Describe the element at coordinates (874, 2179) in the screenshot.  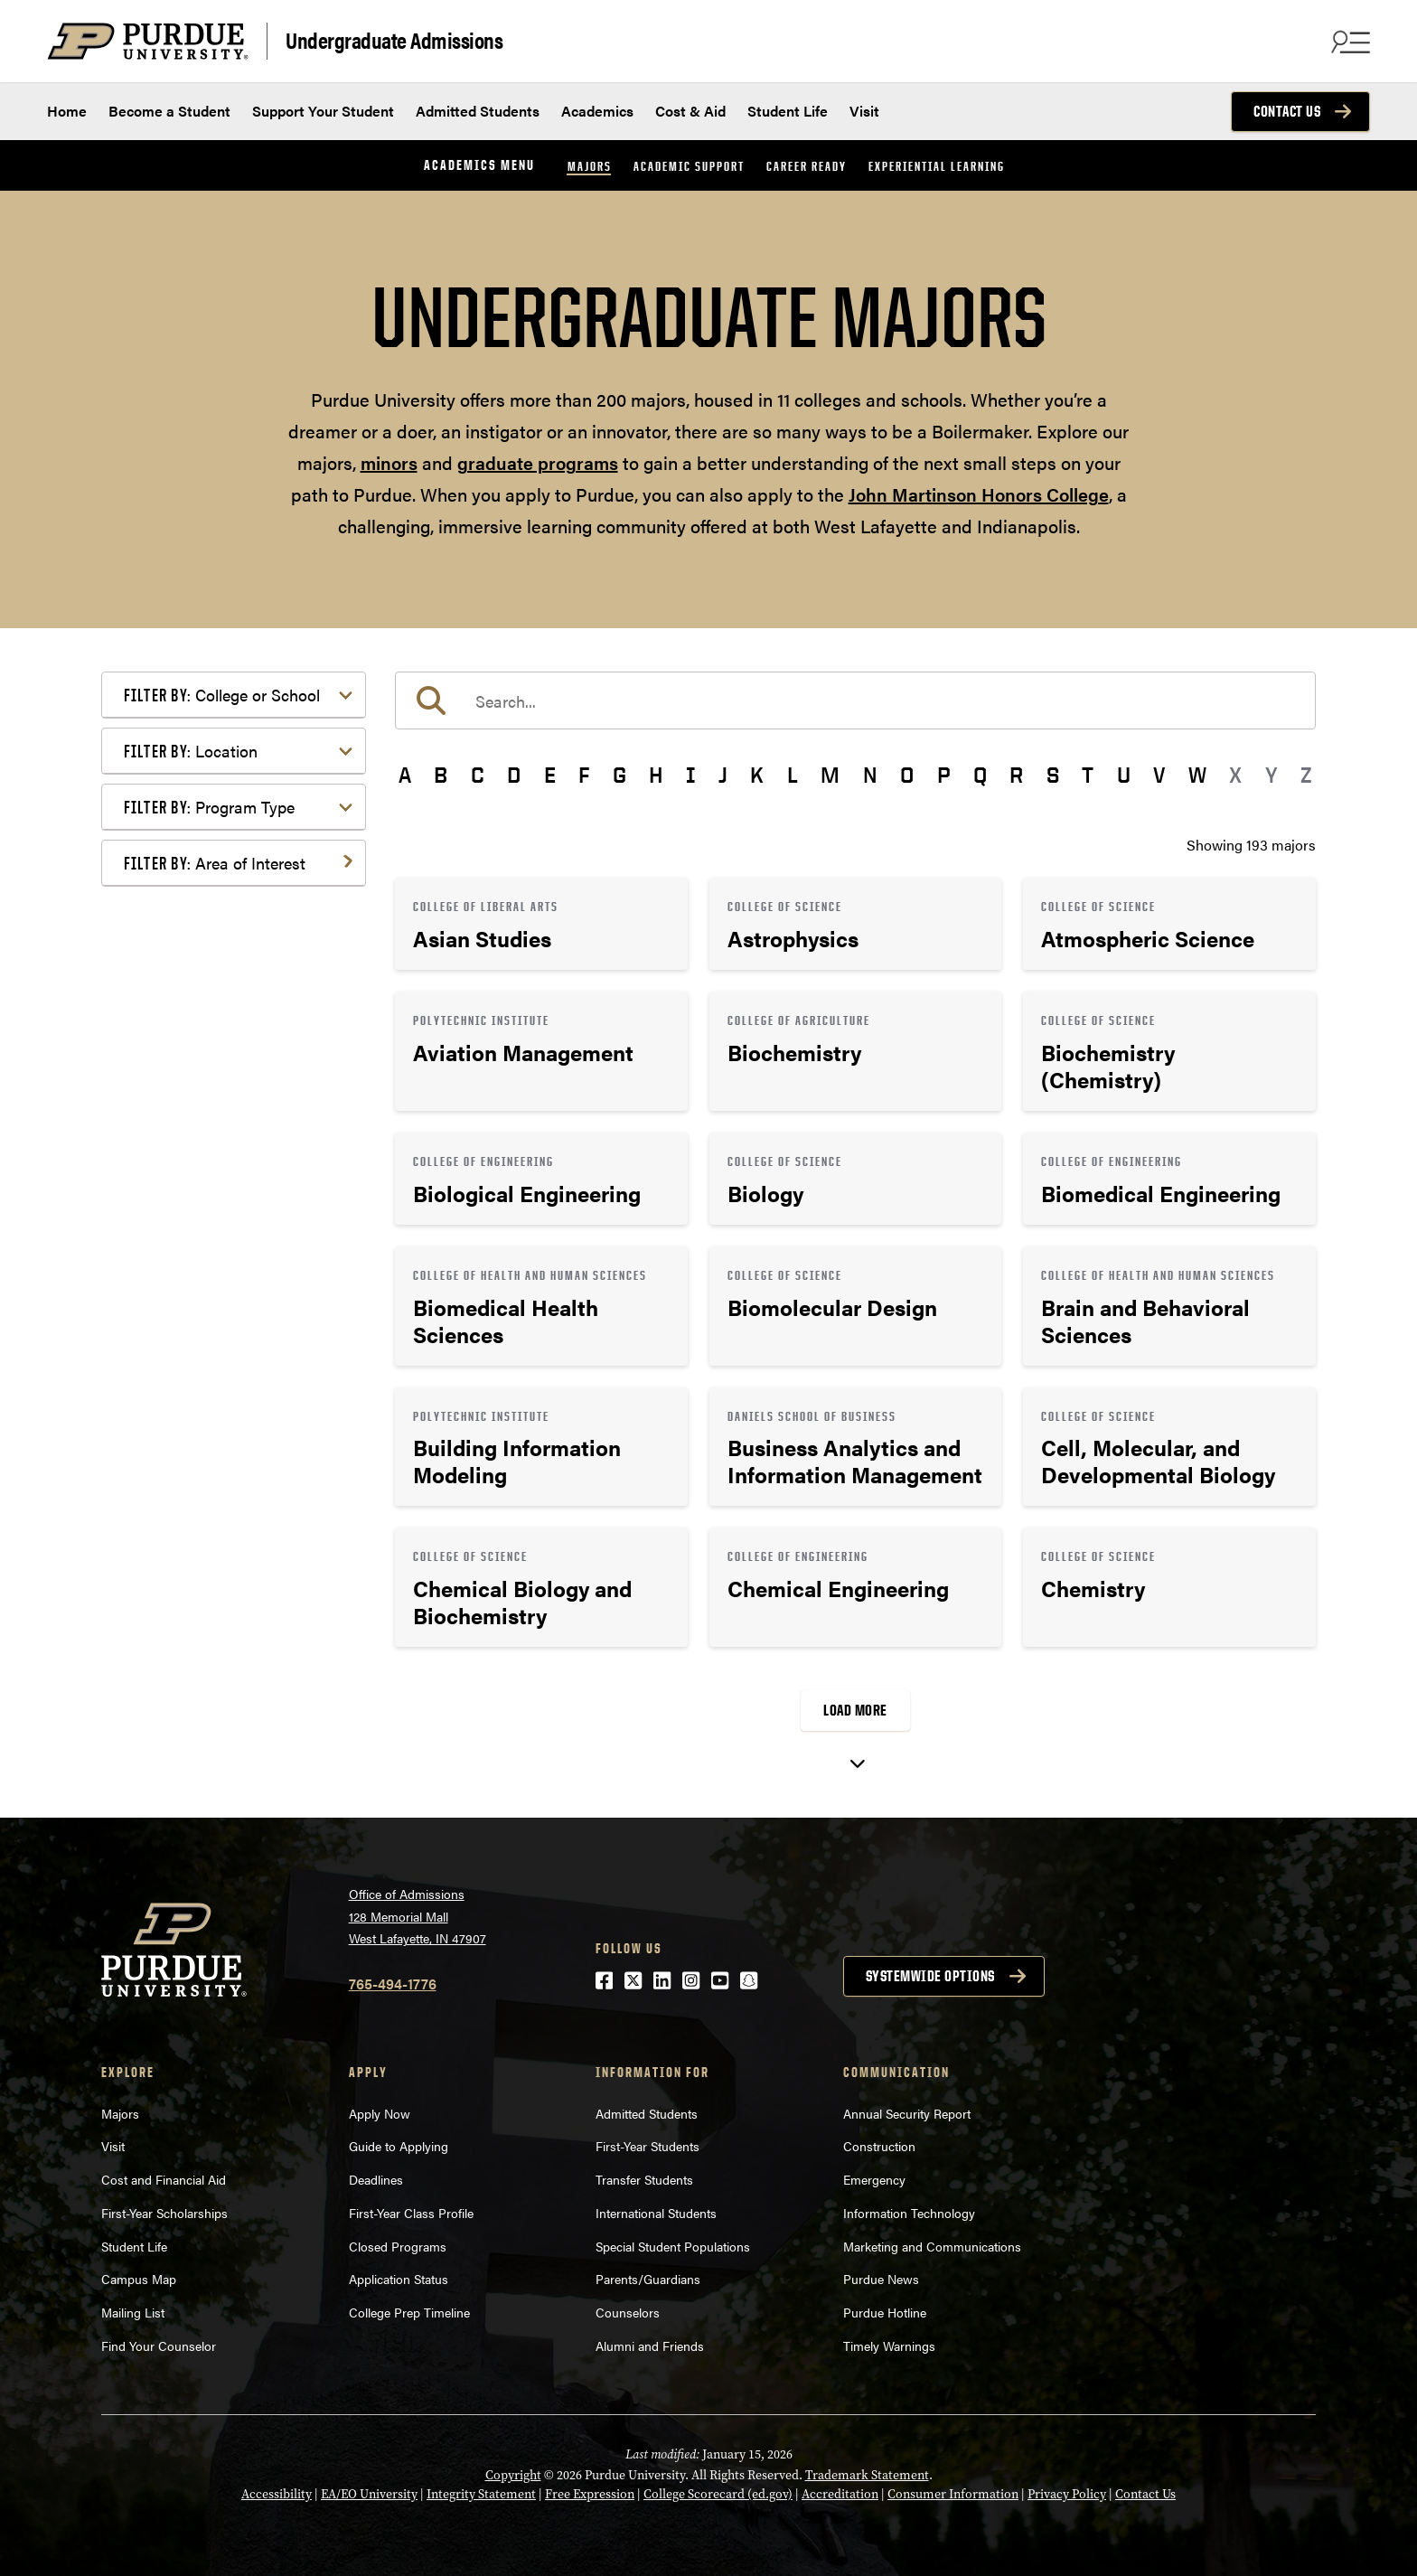
I see `Emergency` at that location.